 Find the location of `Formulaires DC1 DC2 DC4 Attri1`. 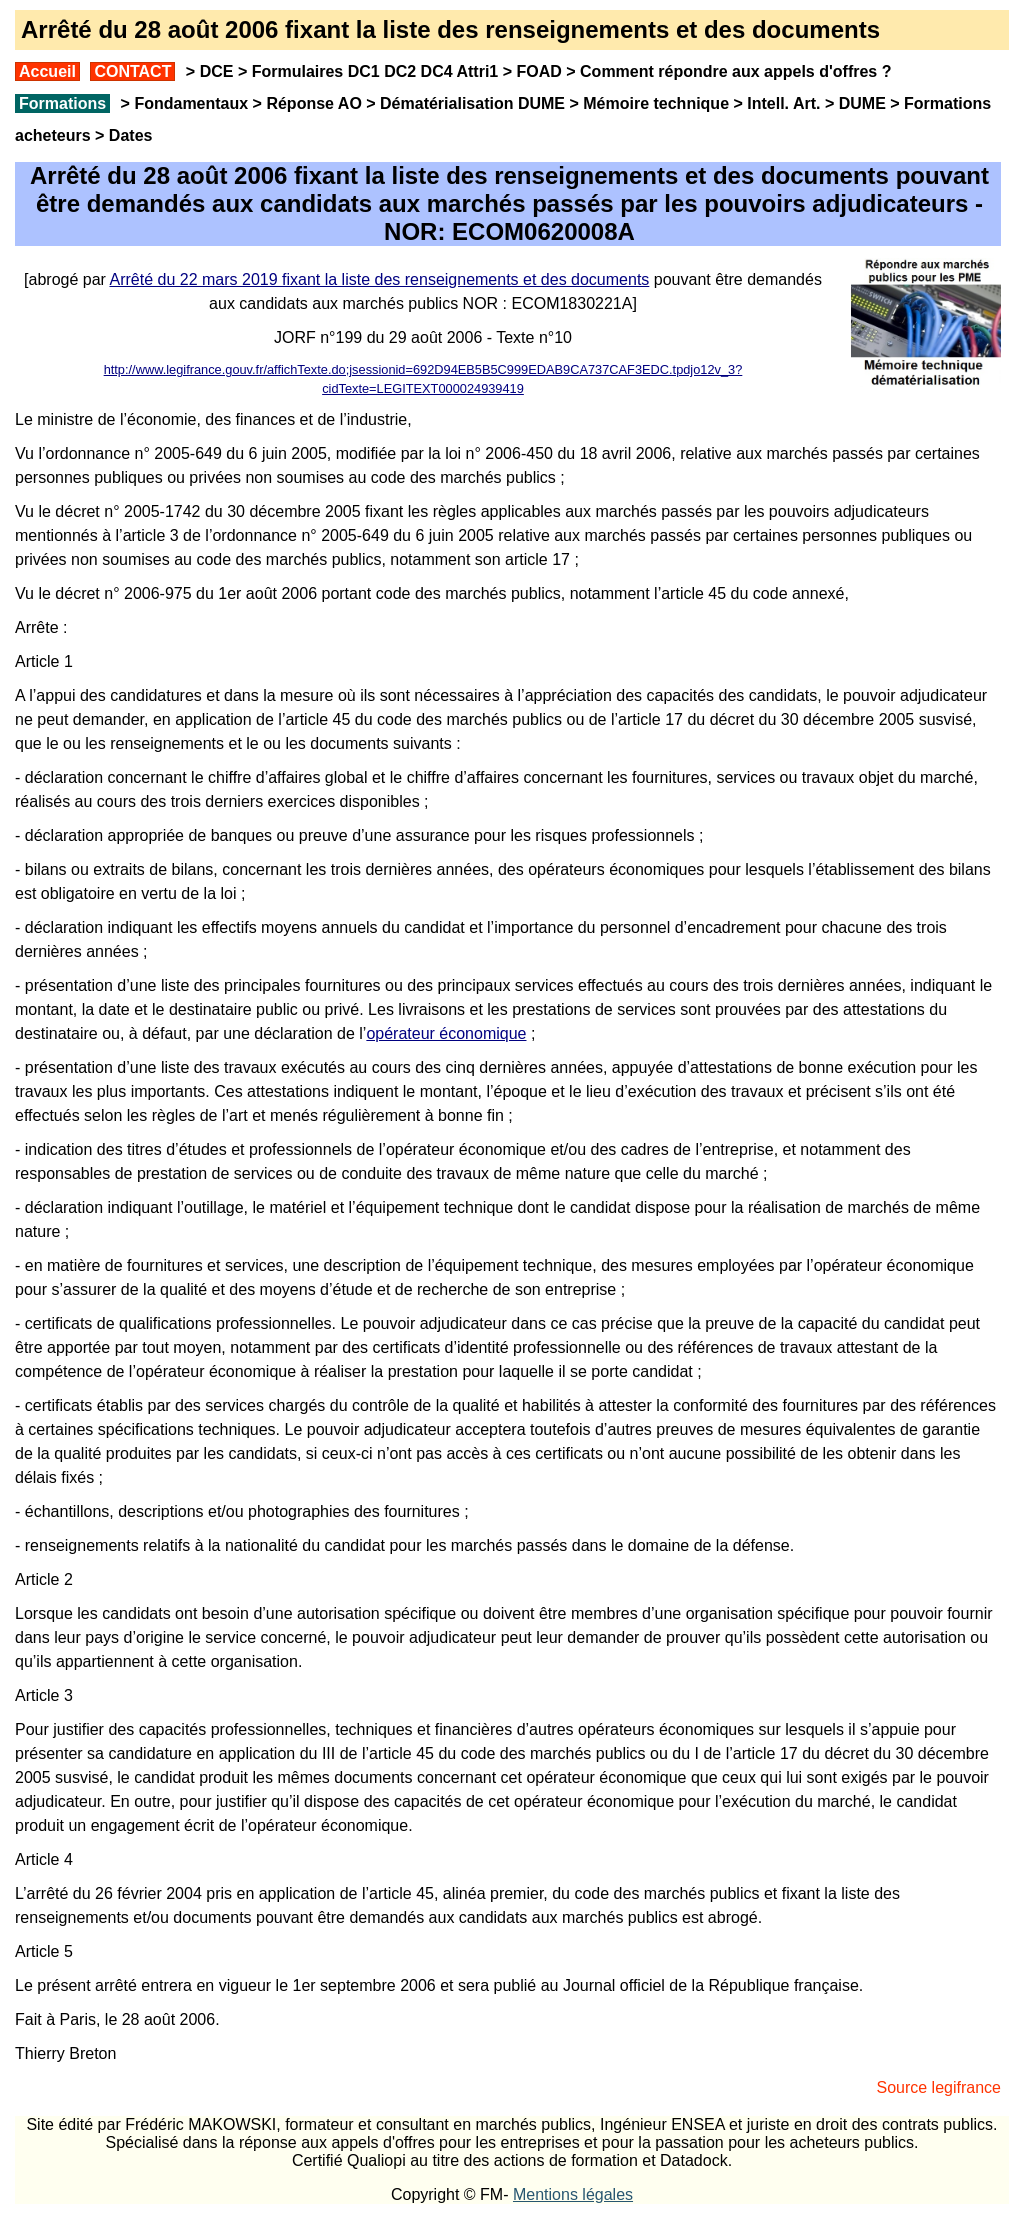

Formulaires DC1 DC2 DC4 Attri1 is located at coordinates (375, 71).